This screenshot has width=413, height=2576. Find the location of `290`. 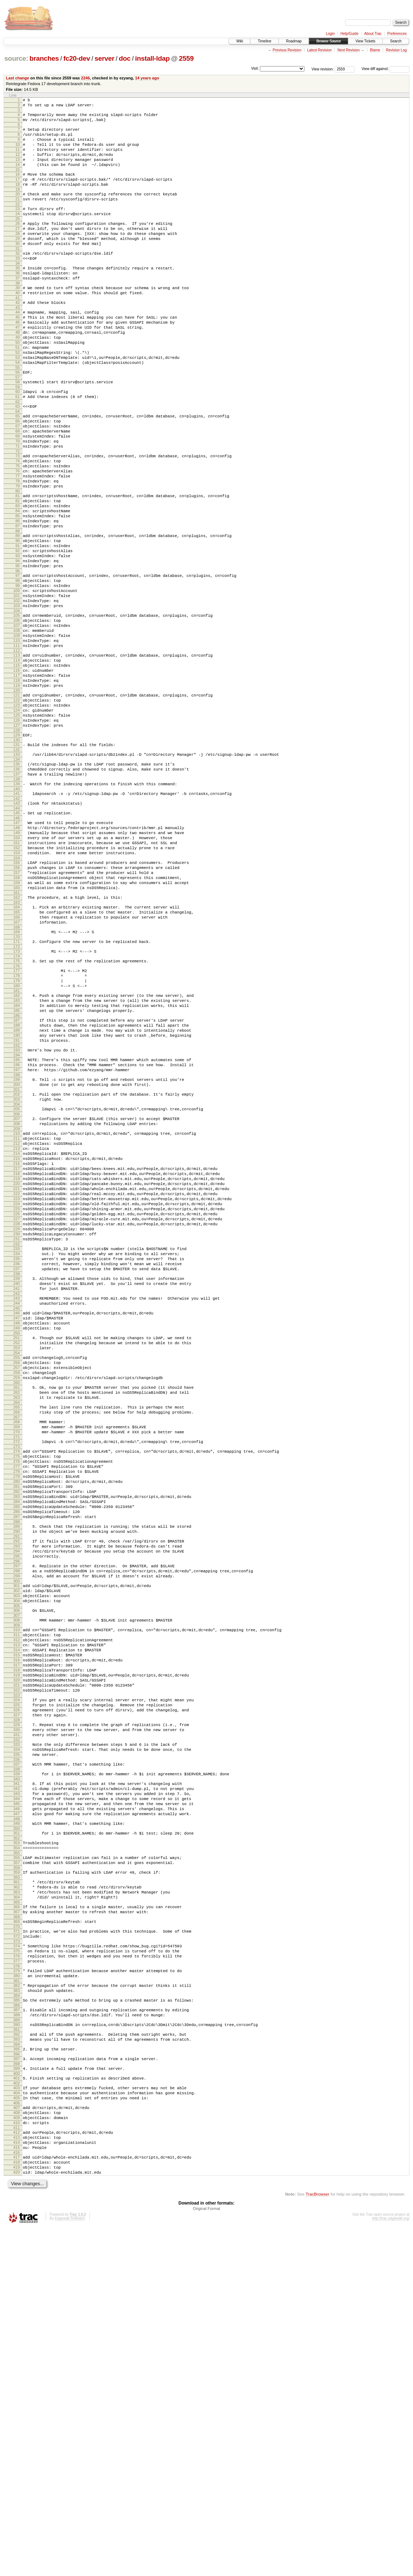

290 is located at coordinates (16, 1777).